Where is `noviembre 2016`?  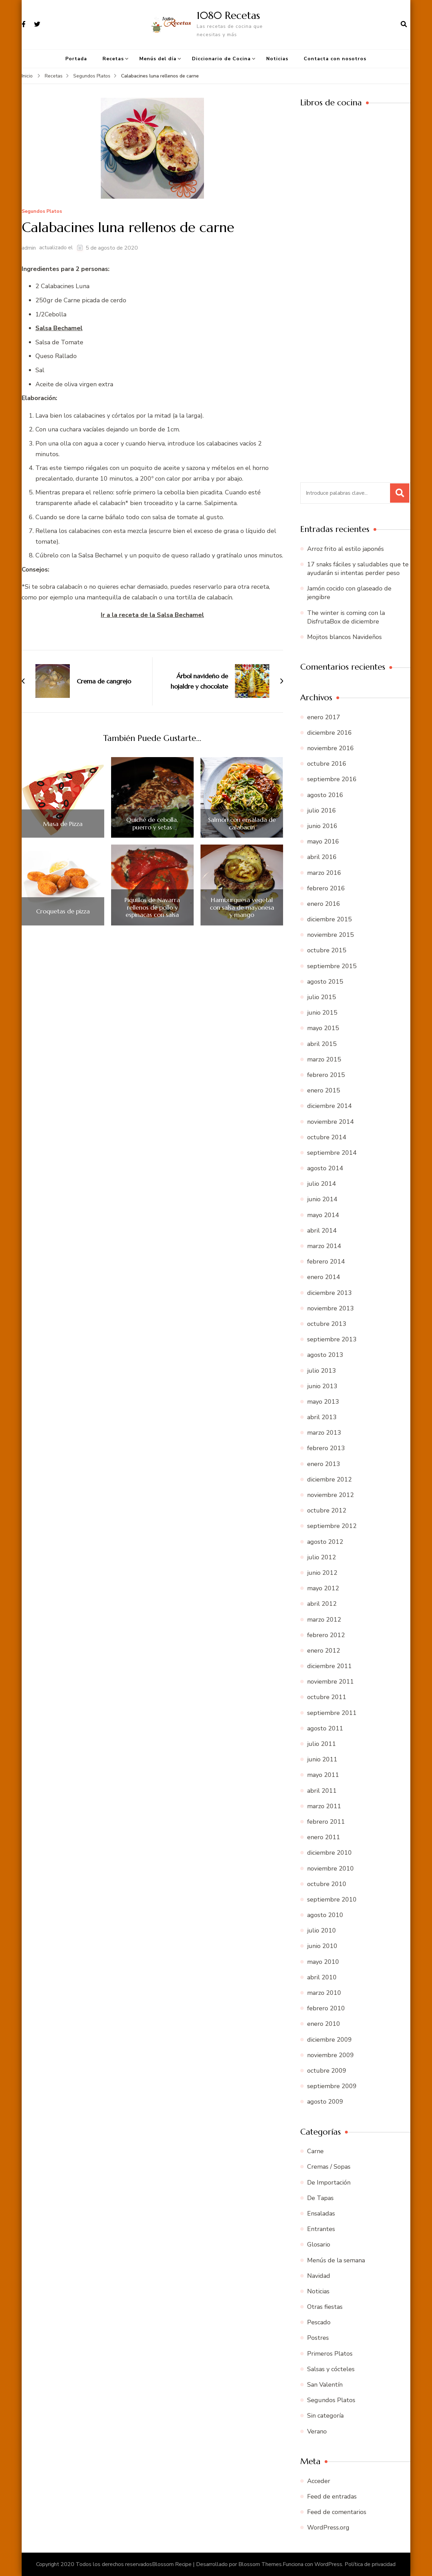
noviembre 2016 is located at coordinates (330, 748).